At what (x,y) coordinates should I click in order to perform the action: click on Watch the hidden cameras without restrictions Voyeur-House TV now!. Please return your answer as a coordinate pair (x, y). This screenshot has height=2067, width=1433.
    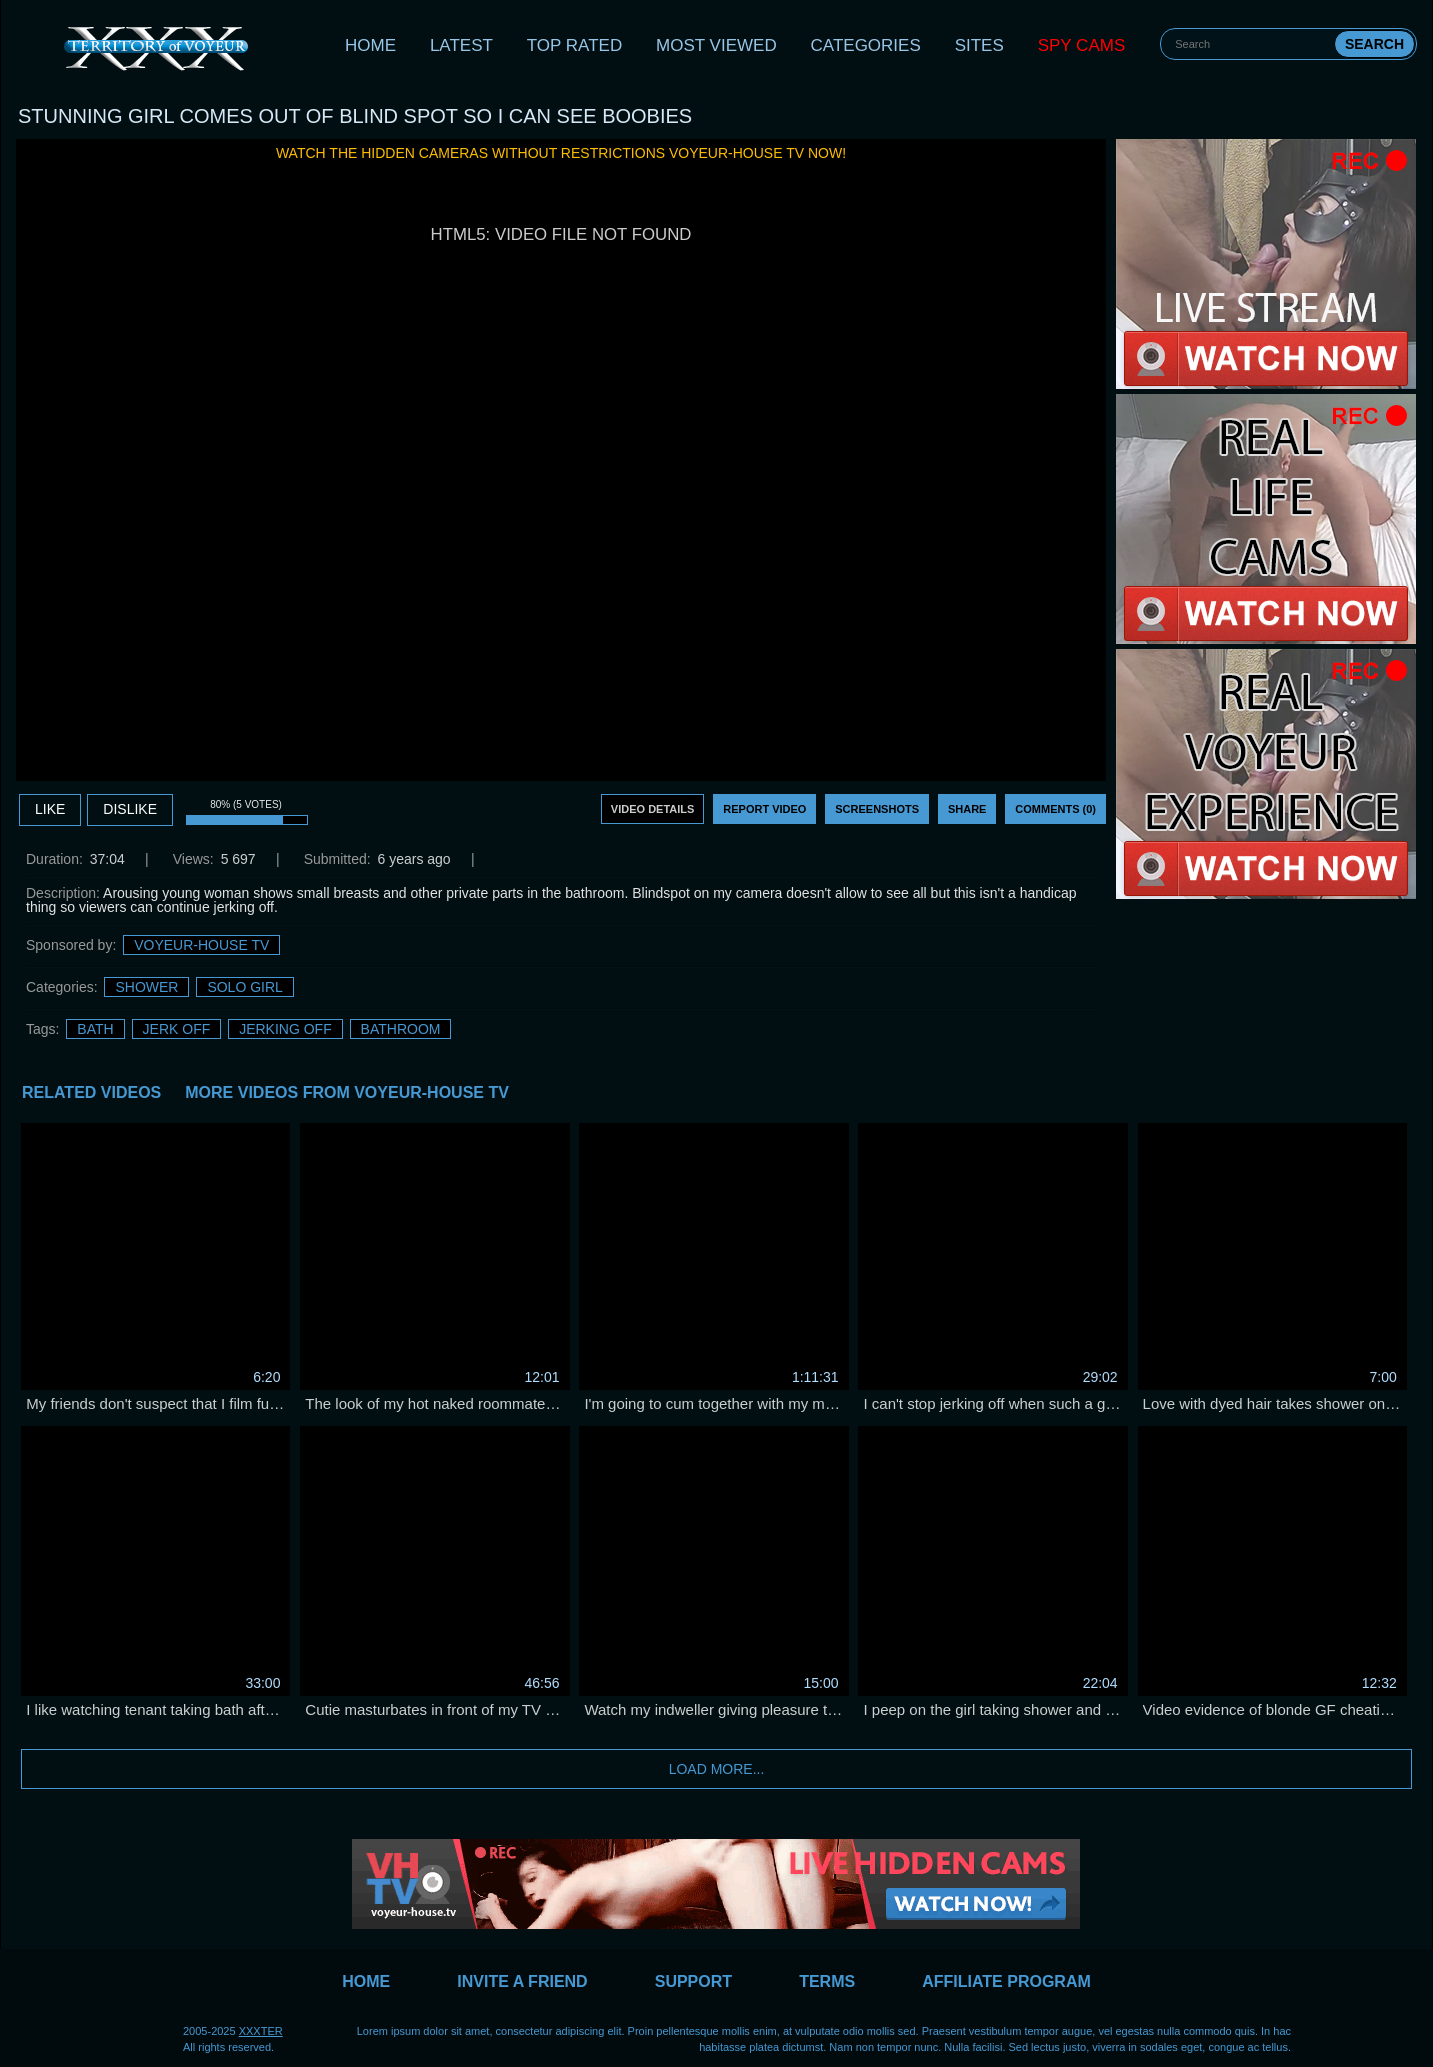
    Looking at the image, I should click on (561, 153).